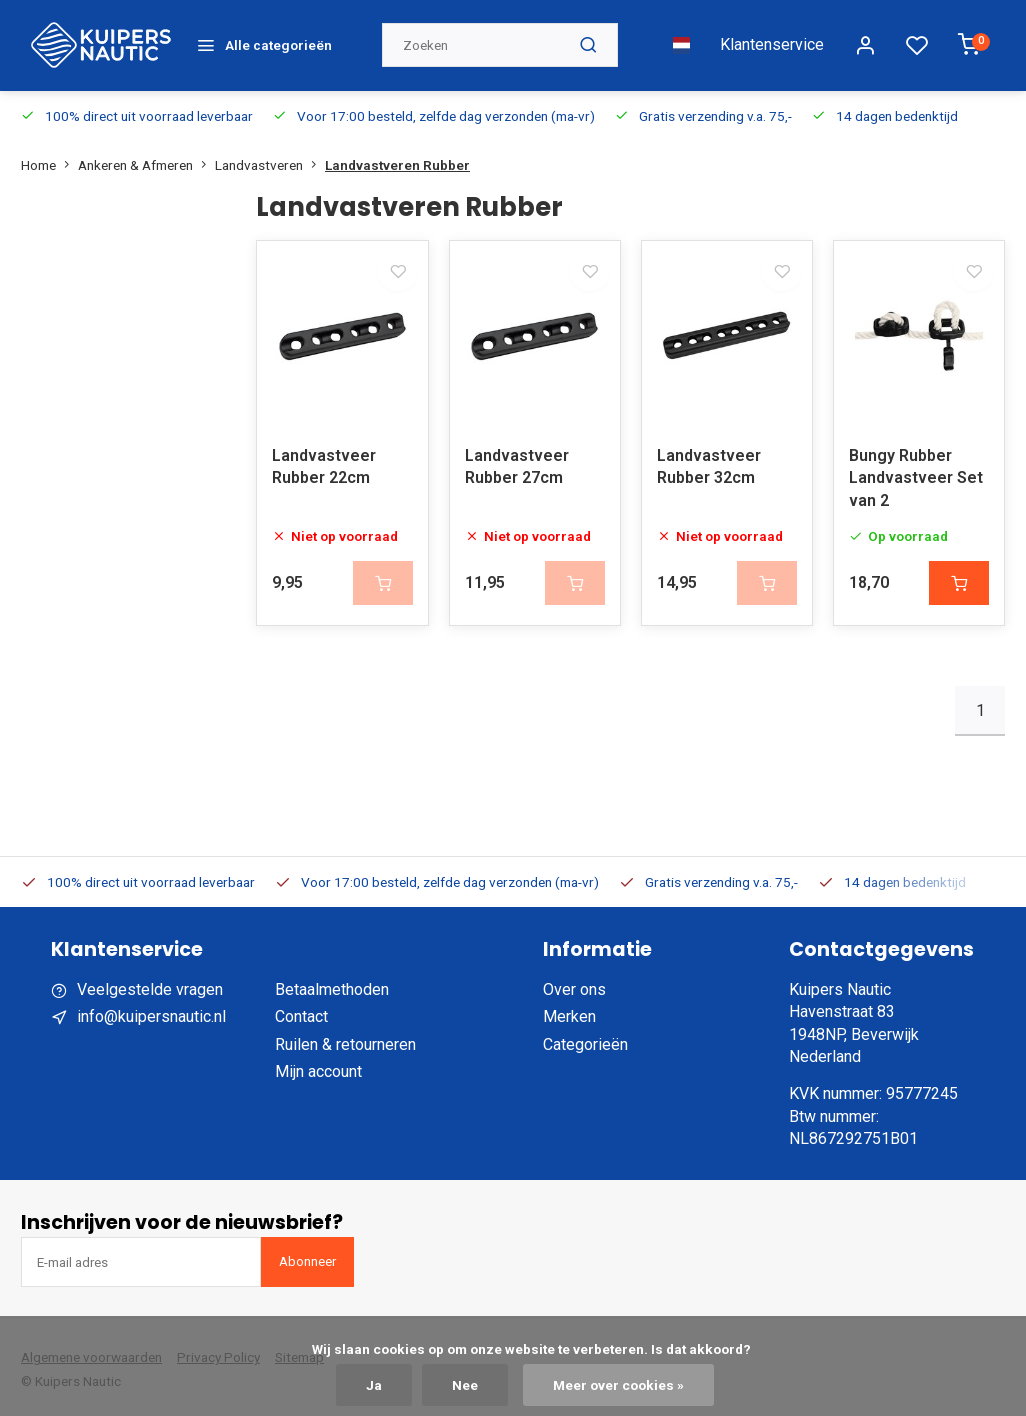 The image size is (1026, 1416). Describe the element at coordinates (709, 461) in the screenshot. I see `Landvastveer Rubber 32cm` at that location.